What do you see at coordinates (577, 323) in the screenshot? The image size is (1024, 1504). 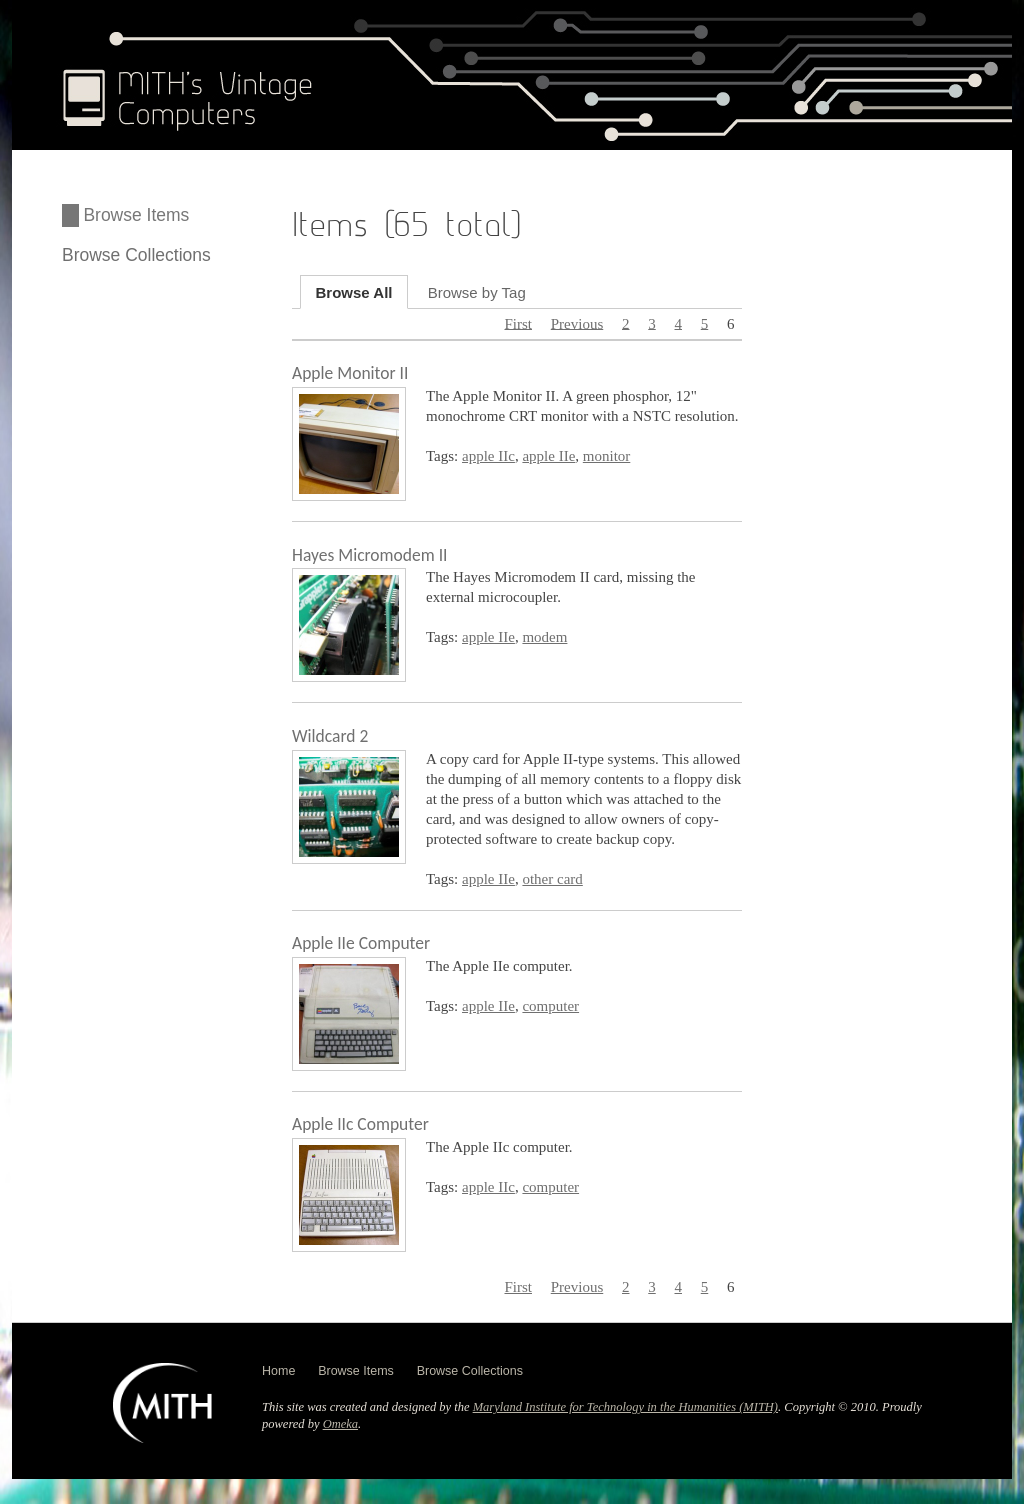 I see `Previous` at bounding box center [577, 323].